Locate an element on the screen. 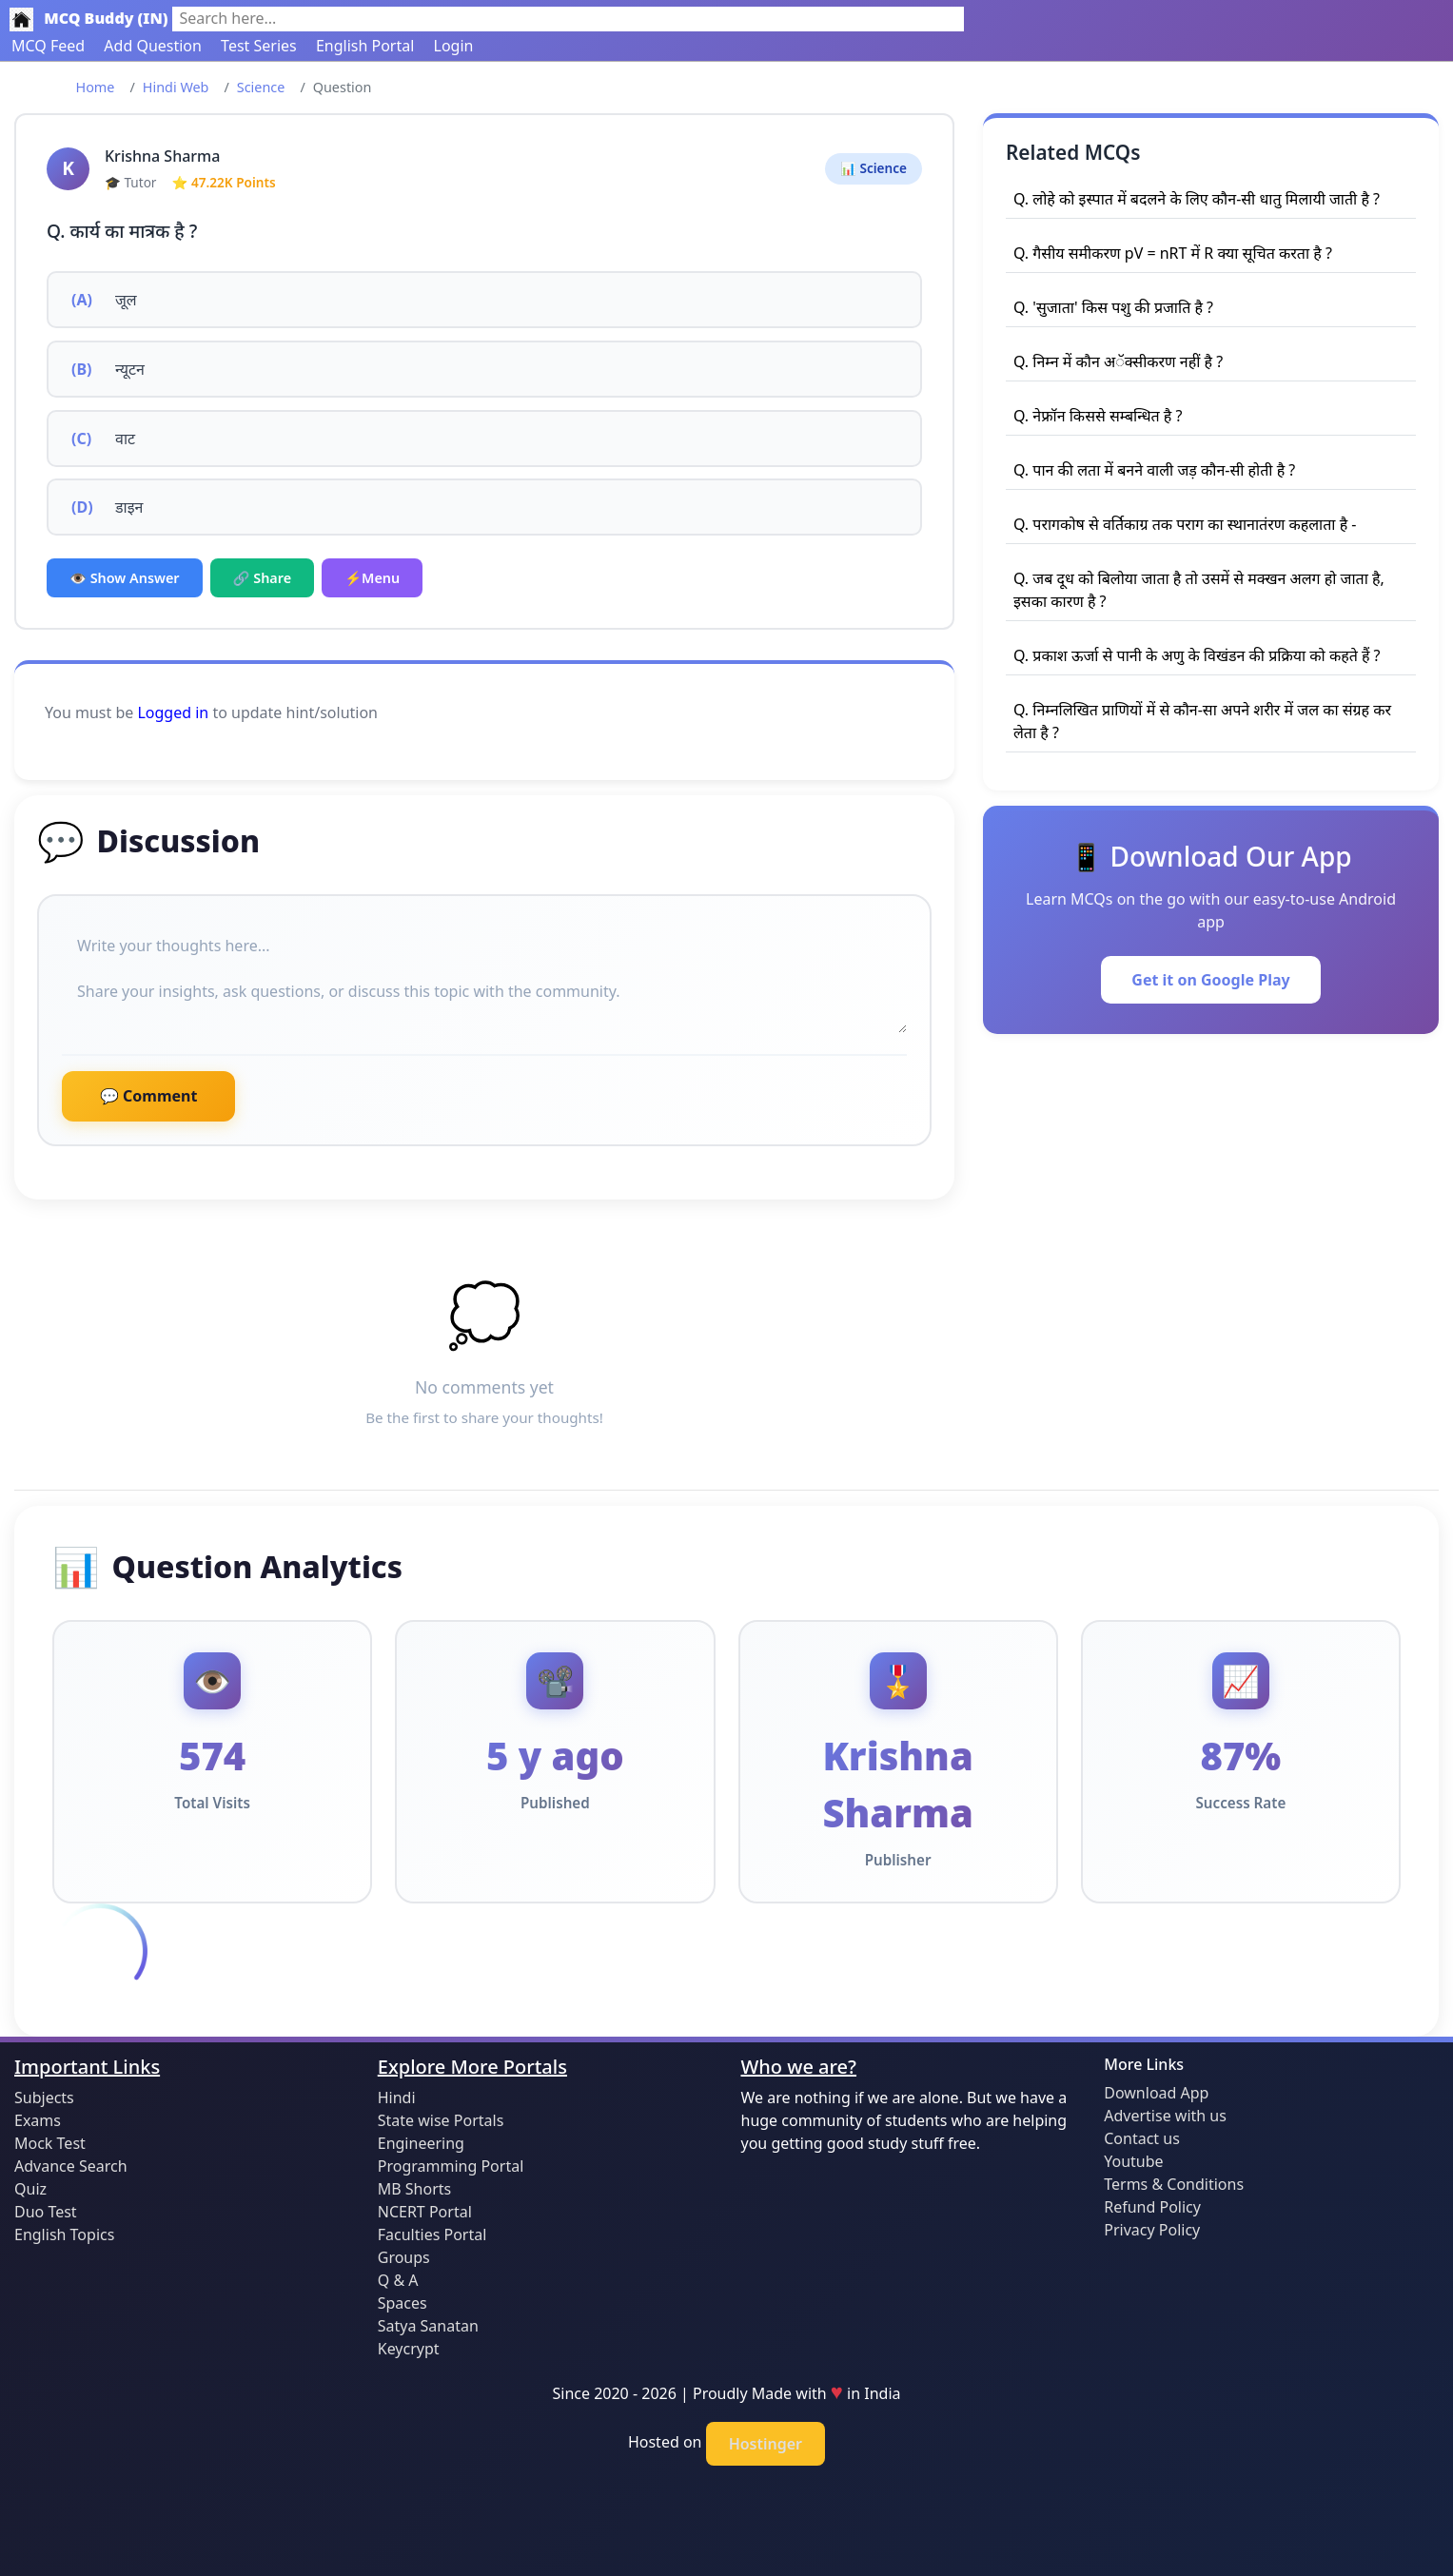  Quiz is located at coordinates (30, 2188).